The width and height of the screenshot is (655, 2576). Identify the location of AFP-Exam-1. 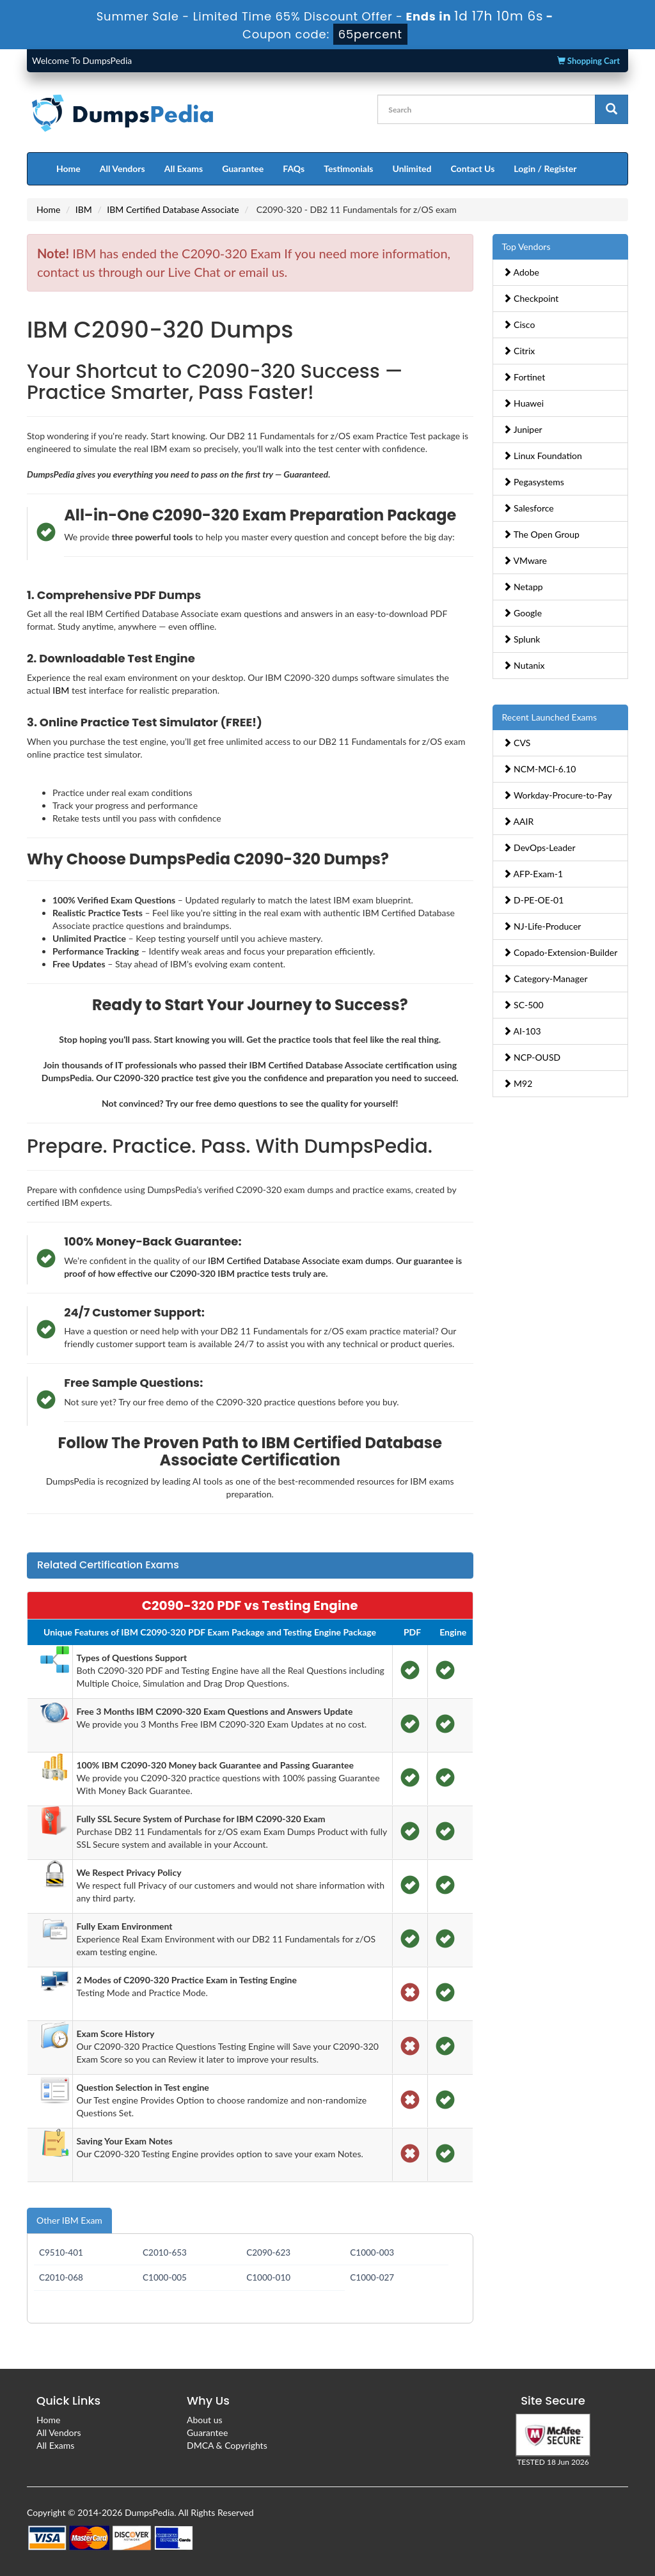
(533, 873).